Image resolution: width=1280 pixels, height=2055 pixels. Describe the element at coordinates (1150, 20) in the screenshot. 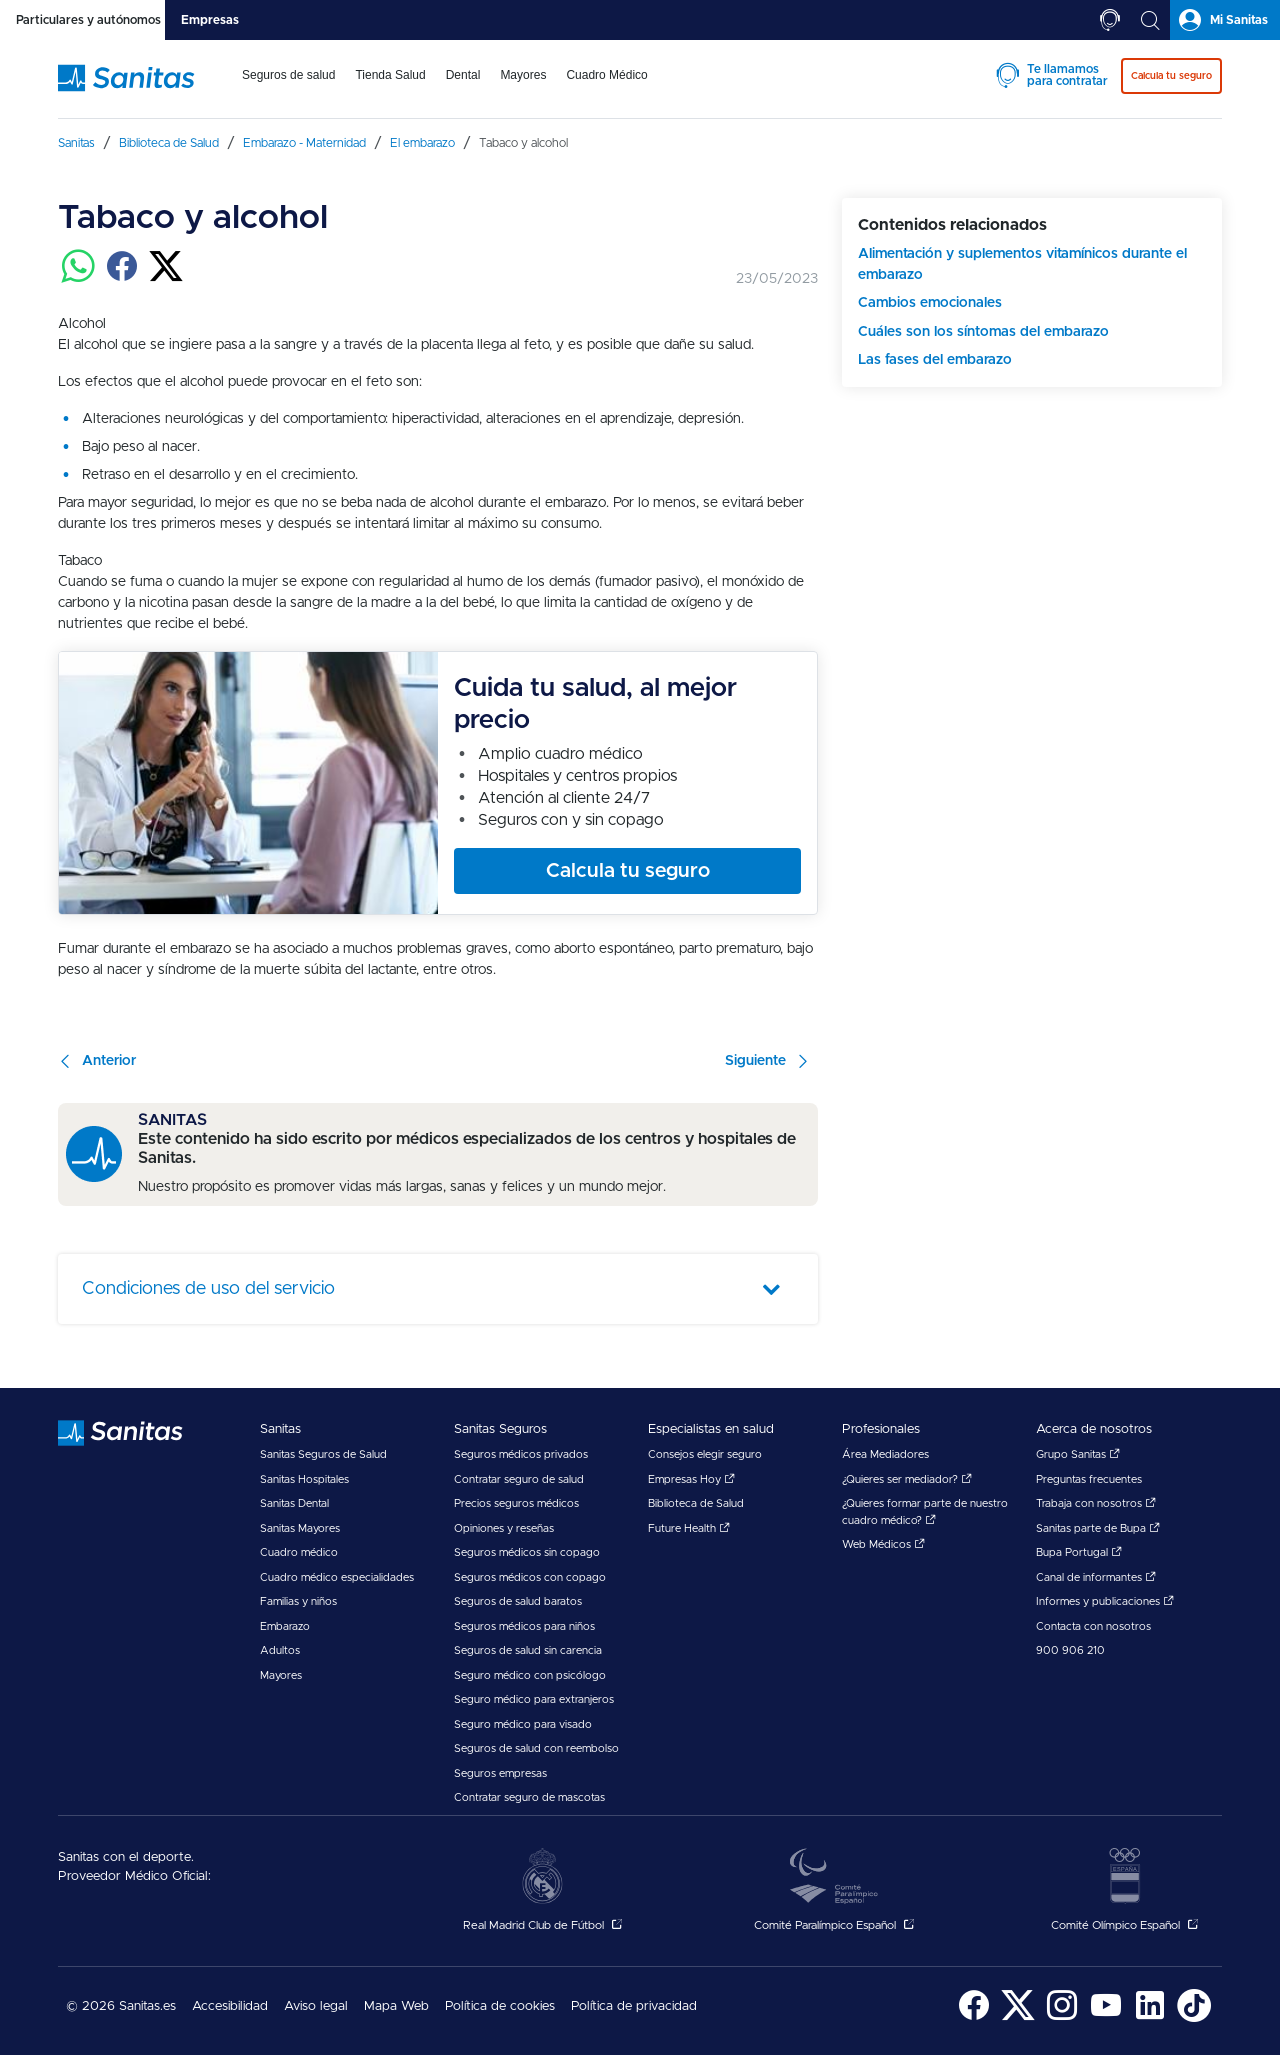

I see `[Buscar en Sanitas]` at that location.